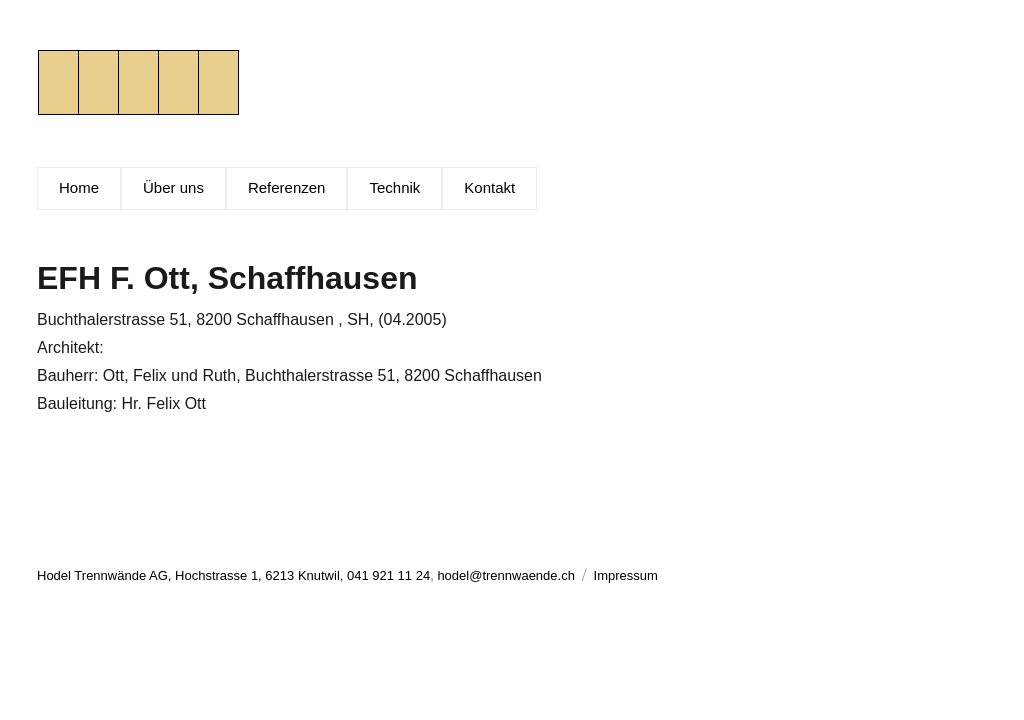 The image size is (1024, 720). What do you see at coordinates (489, 187) in the screenshot?
I see `Kontakt` at bounding box center [489, 187].